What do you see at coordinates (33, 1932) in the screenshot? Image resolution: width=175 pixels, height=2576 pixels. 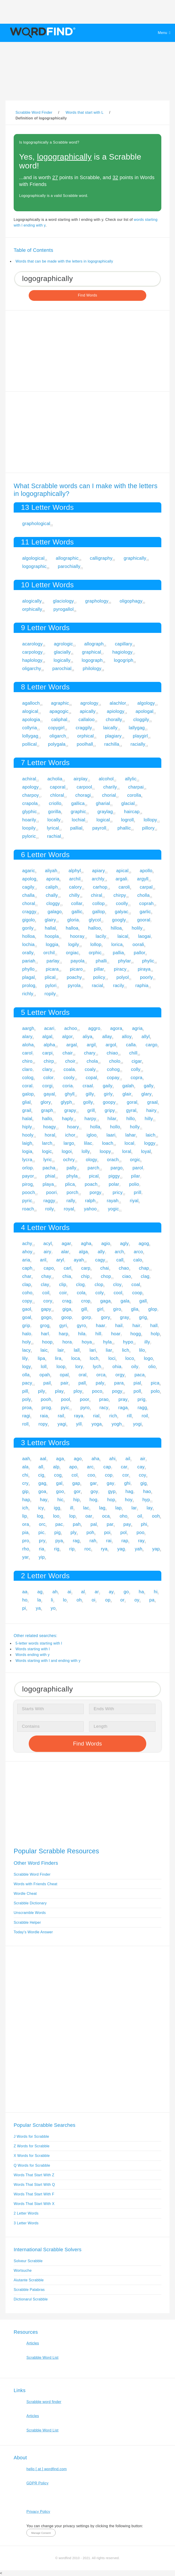 I see `Today's Wordle Answer` at bounding box center [33, 1932].